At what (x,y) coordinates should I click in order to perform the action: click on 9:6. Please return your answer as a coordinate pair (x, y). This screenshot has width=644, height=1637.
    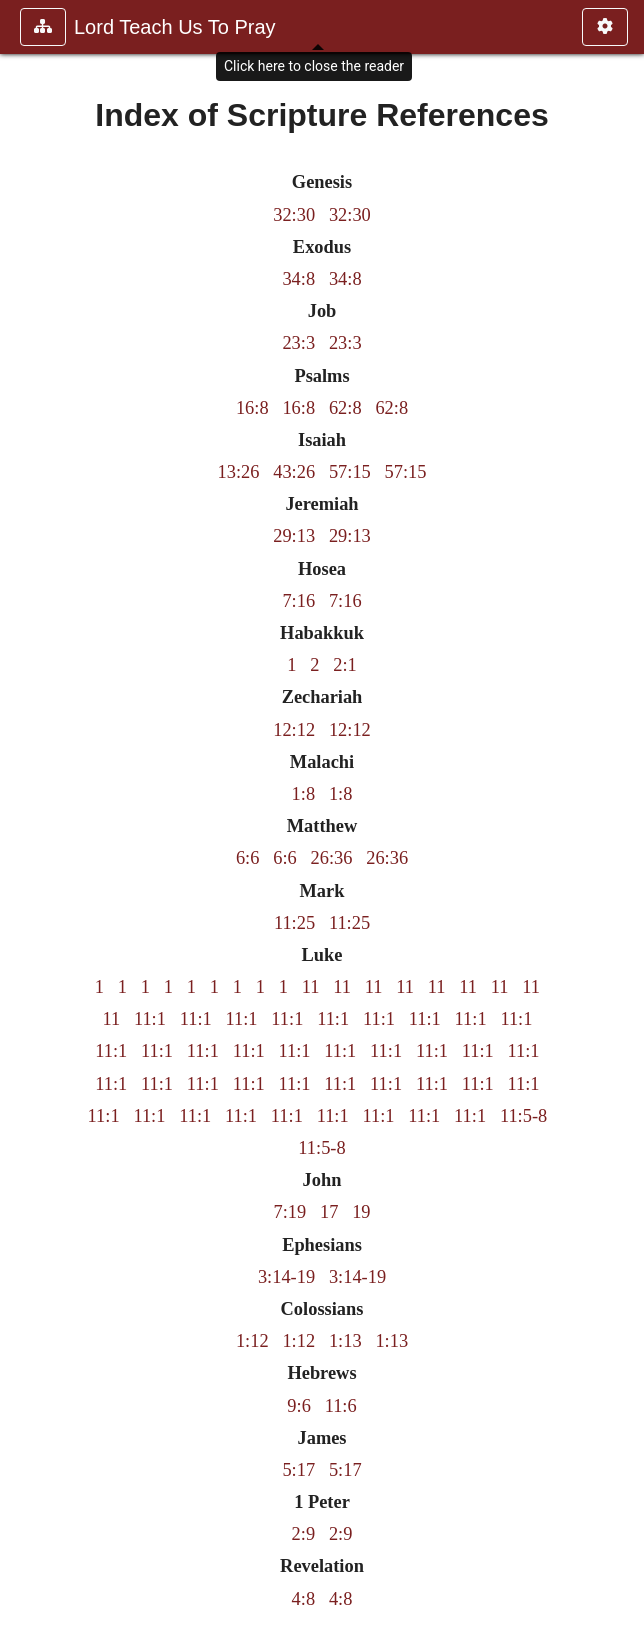
    Looking at the image, I should click on (299, 1406).